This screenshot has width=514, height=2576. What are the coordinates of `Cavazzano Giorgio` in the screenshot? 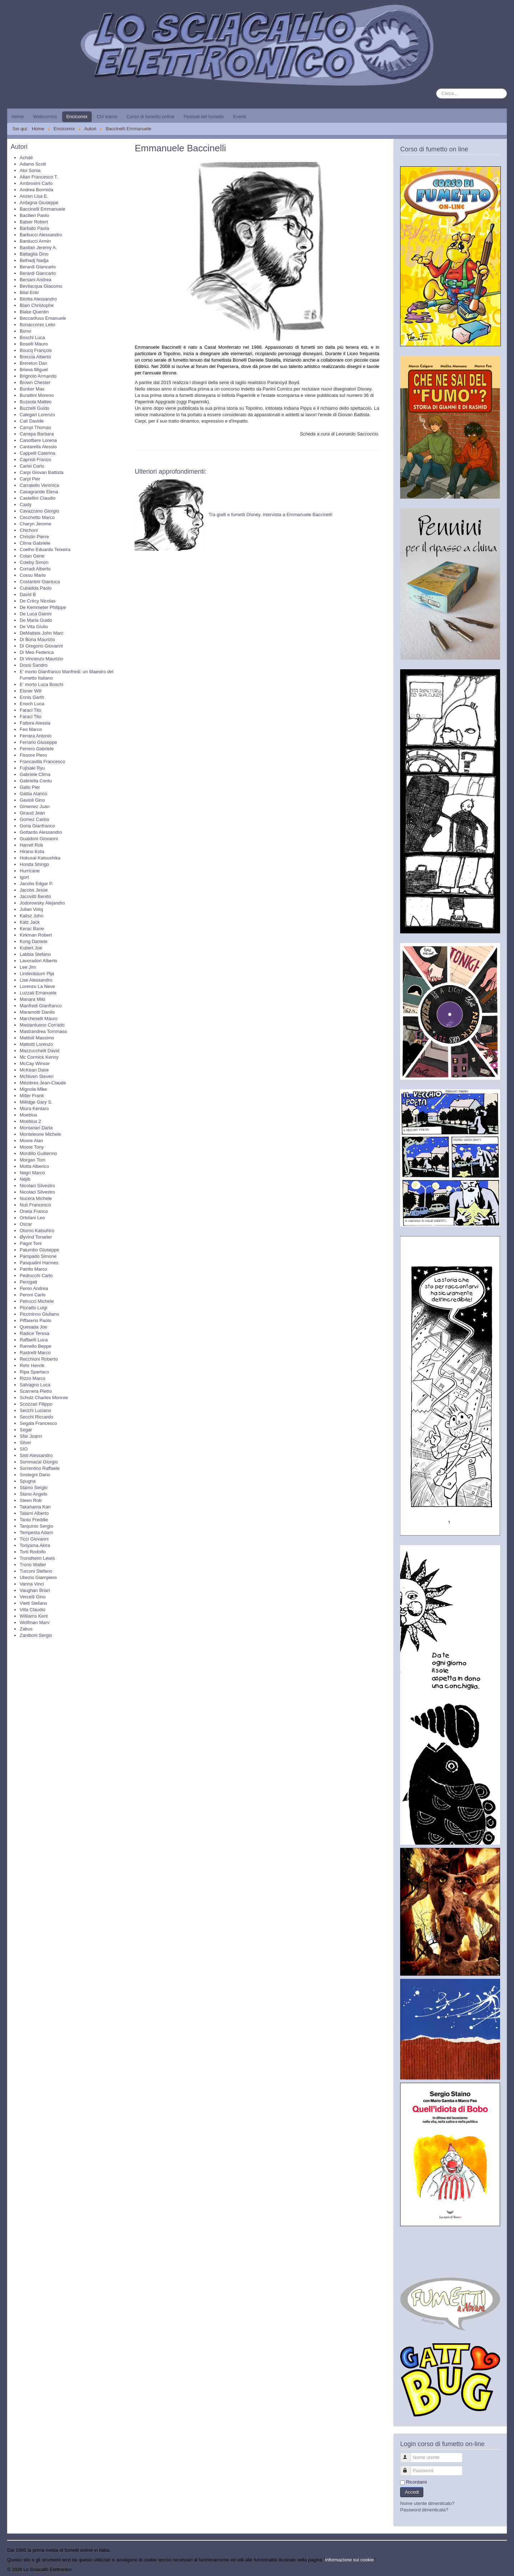 It's located at (39, 511).